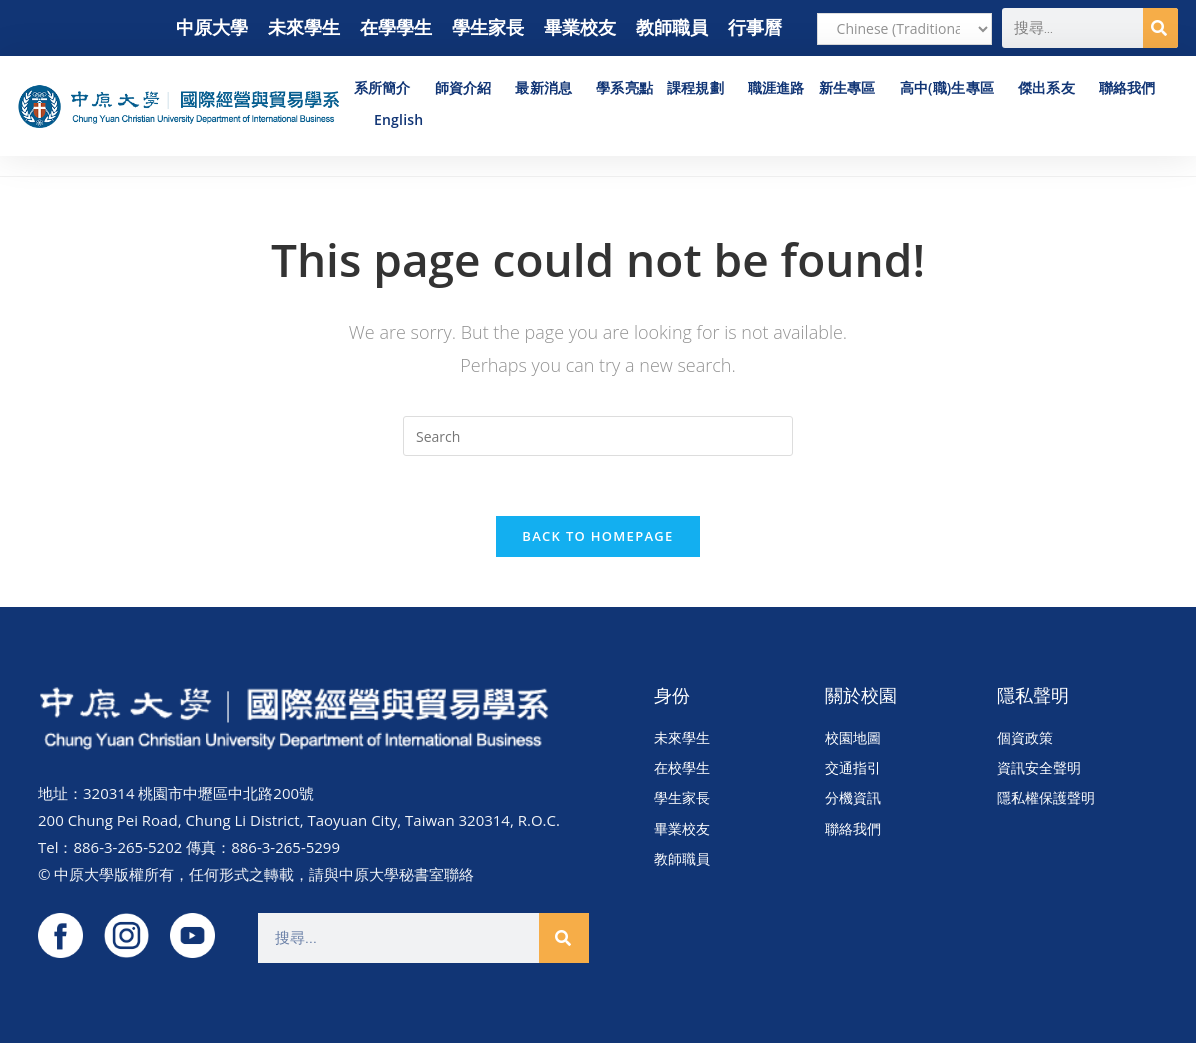  I want to click on 師資介紹, so click(468, 88).